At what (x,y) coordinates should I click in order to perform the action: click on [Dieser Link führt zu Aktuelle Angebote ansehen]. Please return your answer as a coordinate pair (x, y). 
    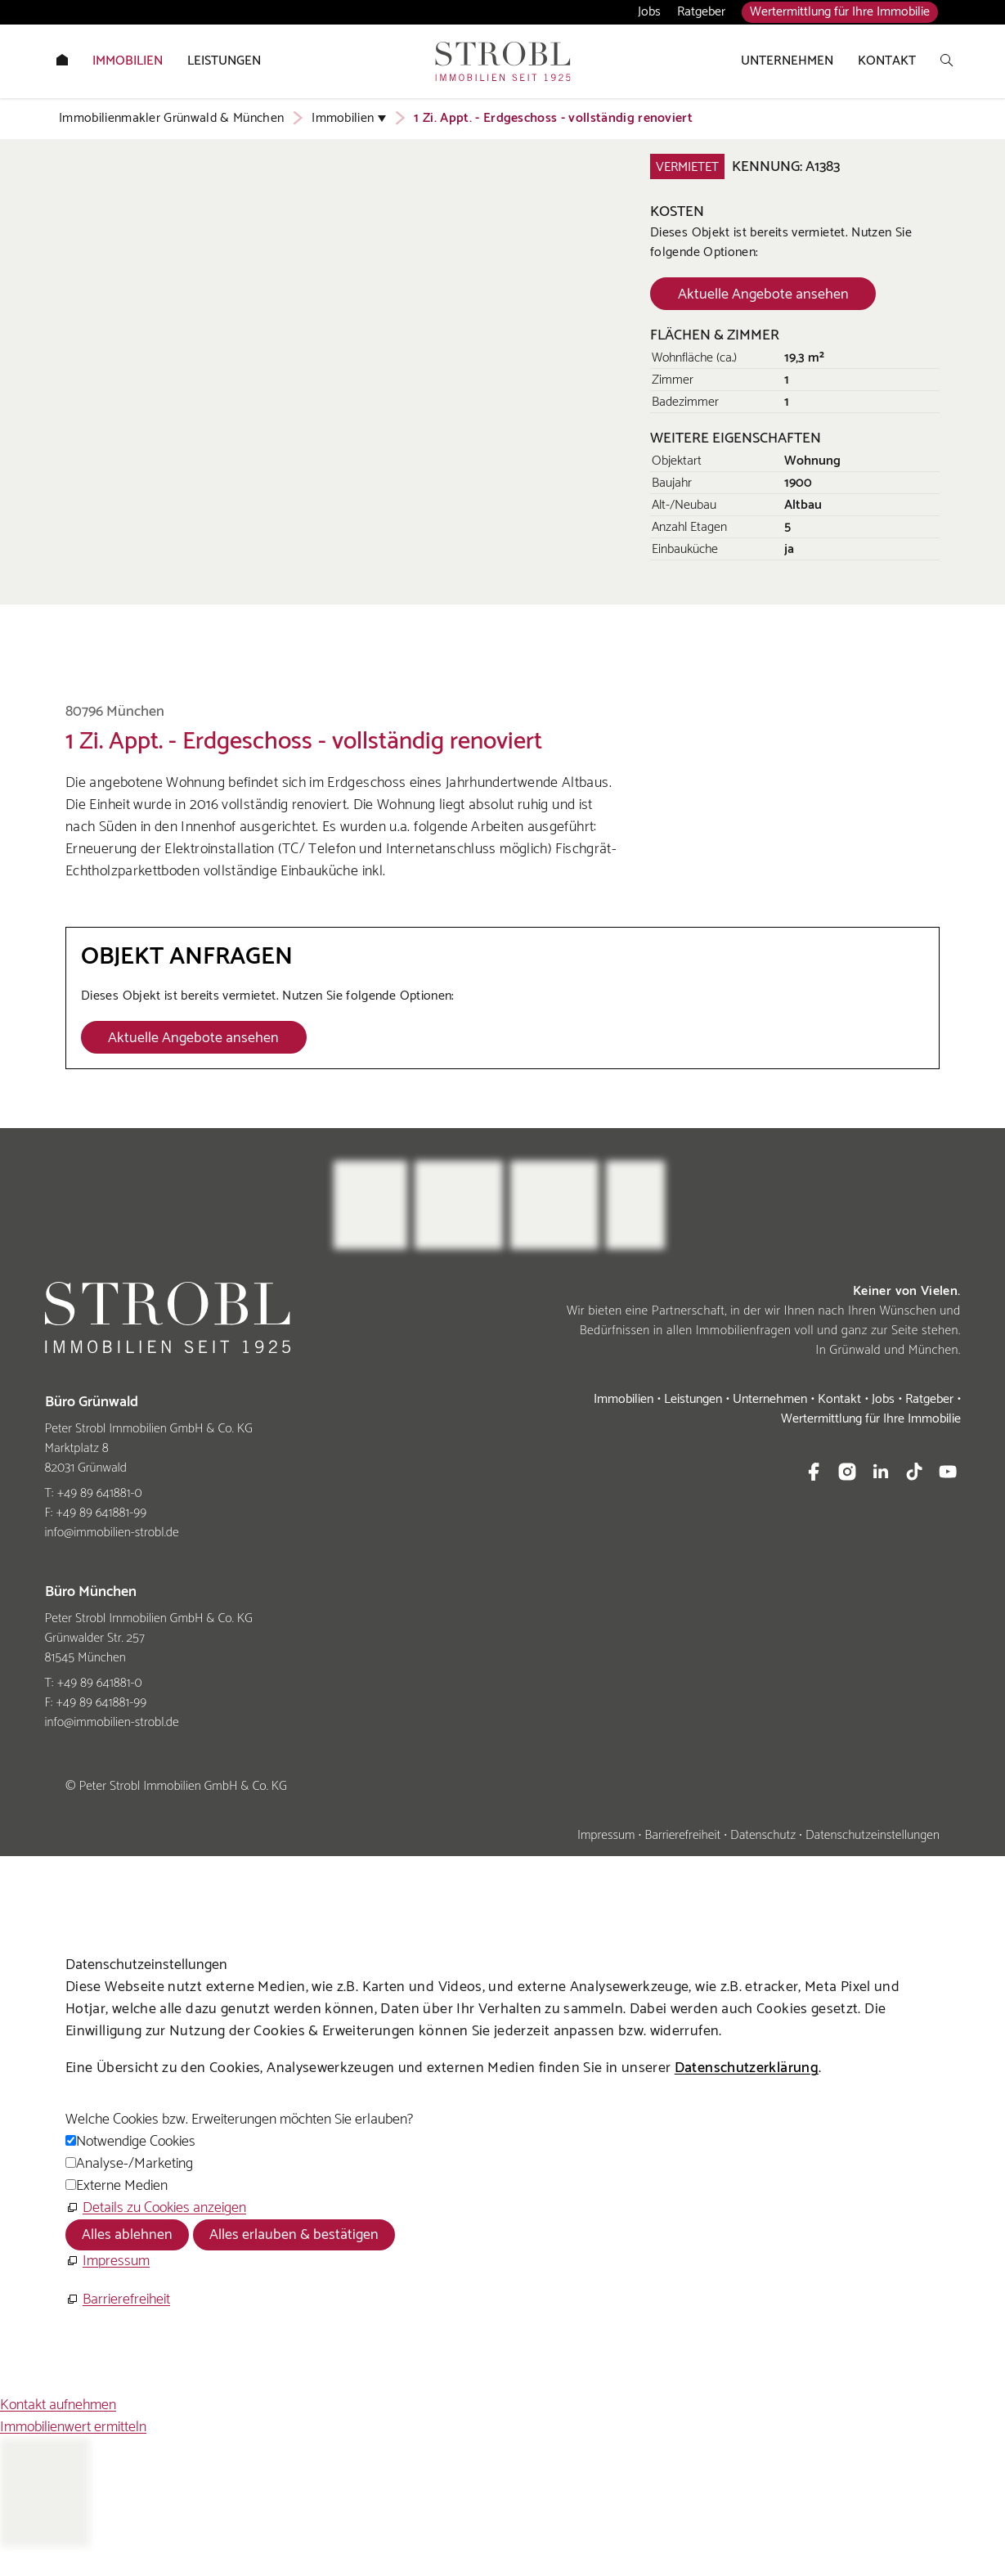
    Looking at the image, I should click on (763, 293).